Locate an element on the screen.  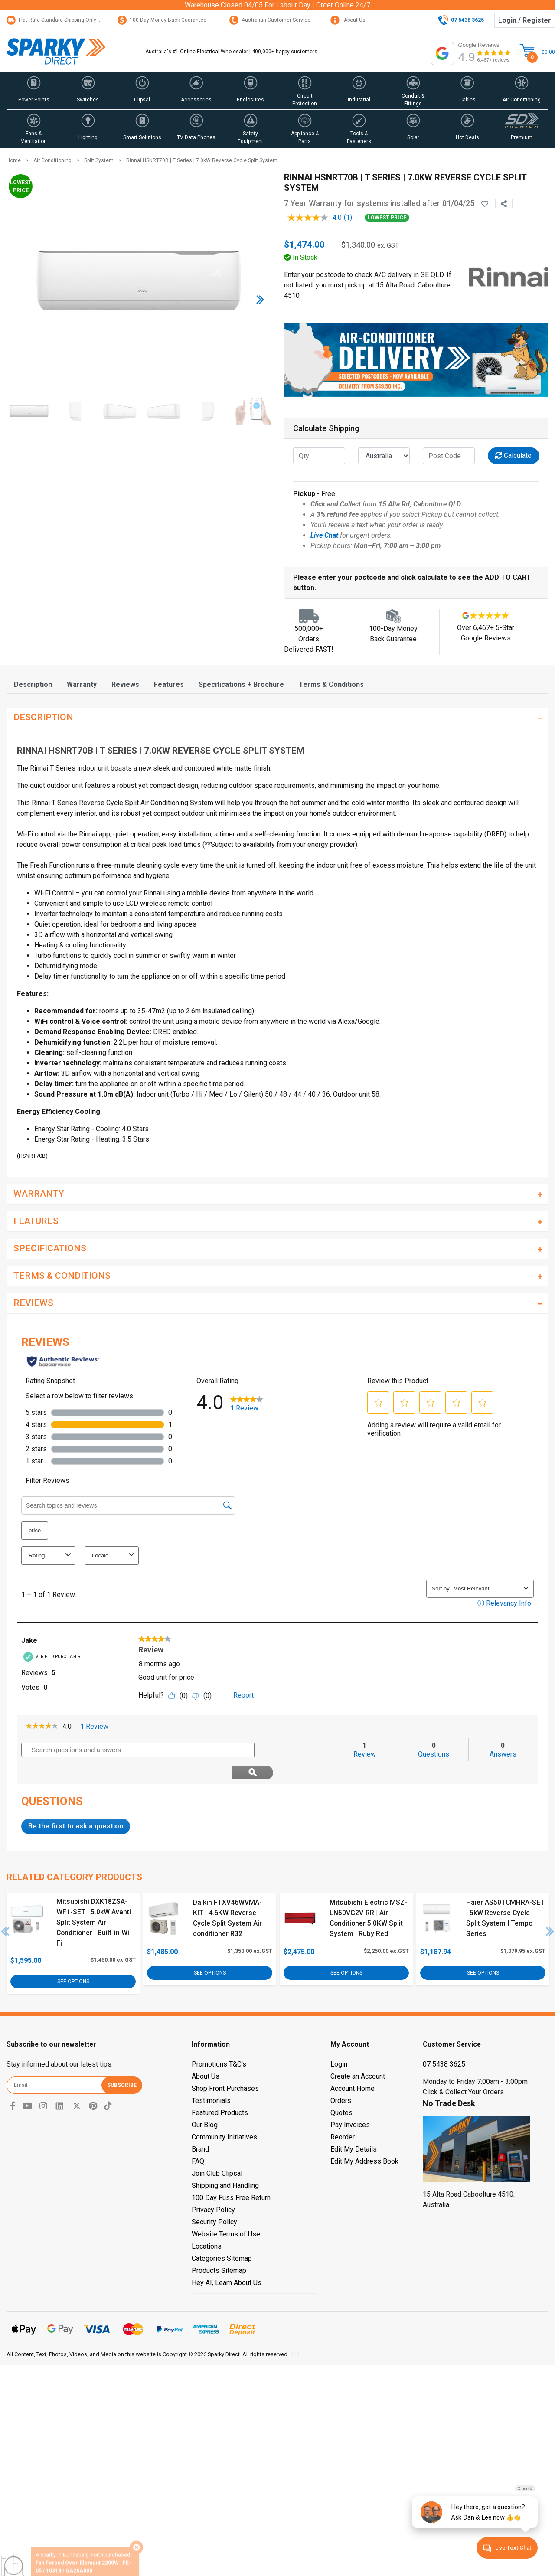
Join Club Clipsal is located at coordinates (217, 2150).